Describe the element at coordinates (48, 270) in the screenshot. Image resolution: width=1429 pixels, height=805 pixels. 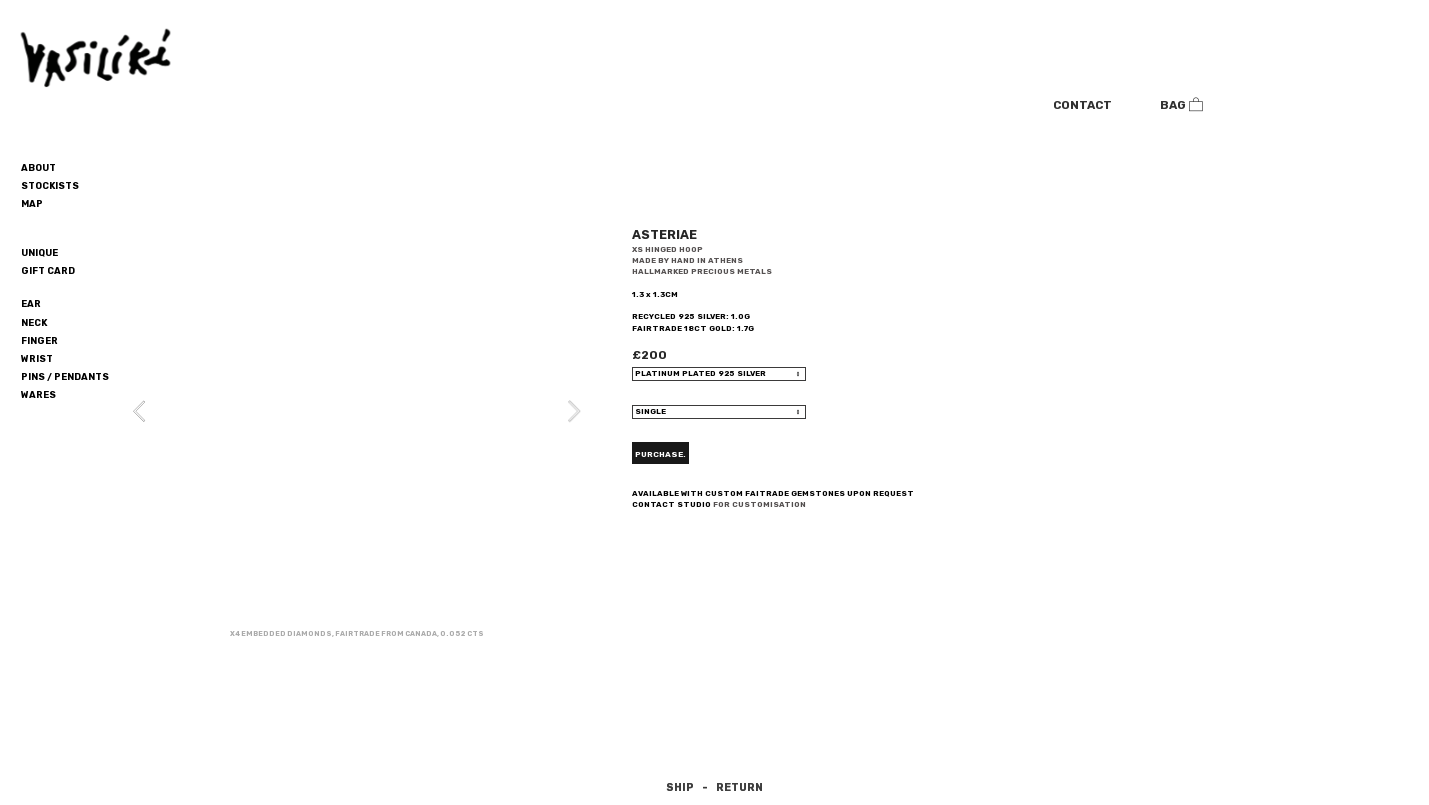
I see `GIFT CARD` at that location.